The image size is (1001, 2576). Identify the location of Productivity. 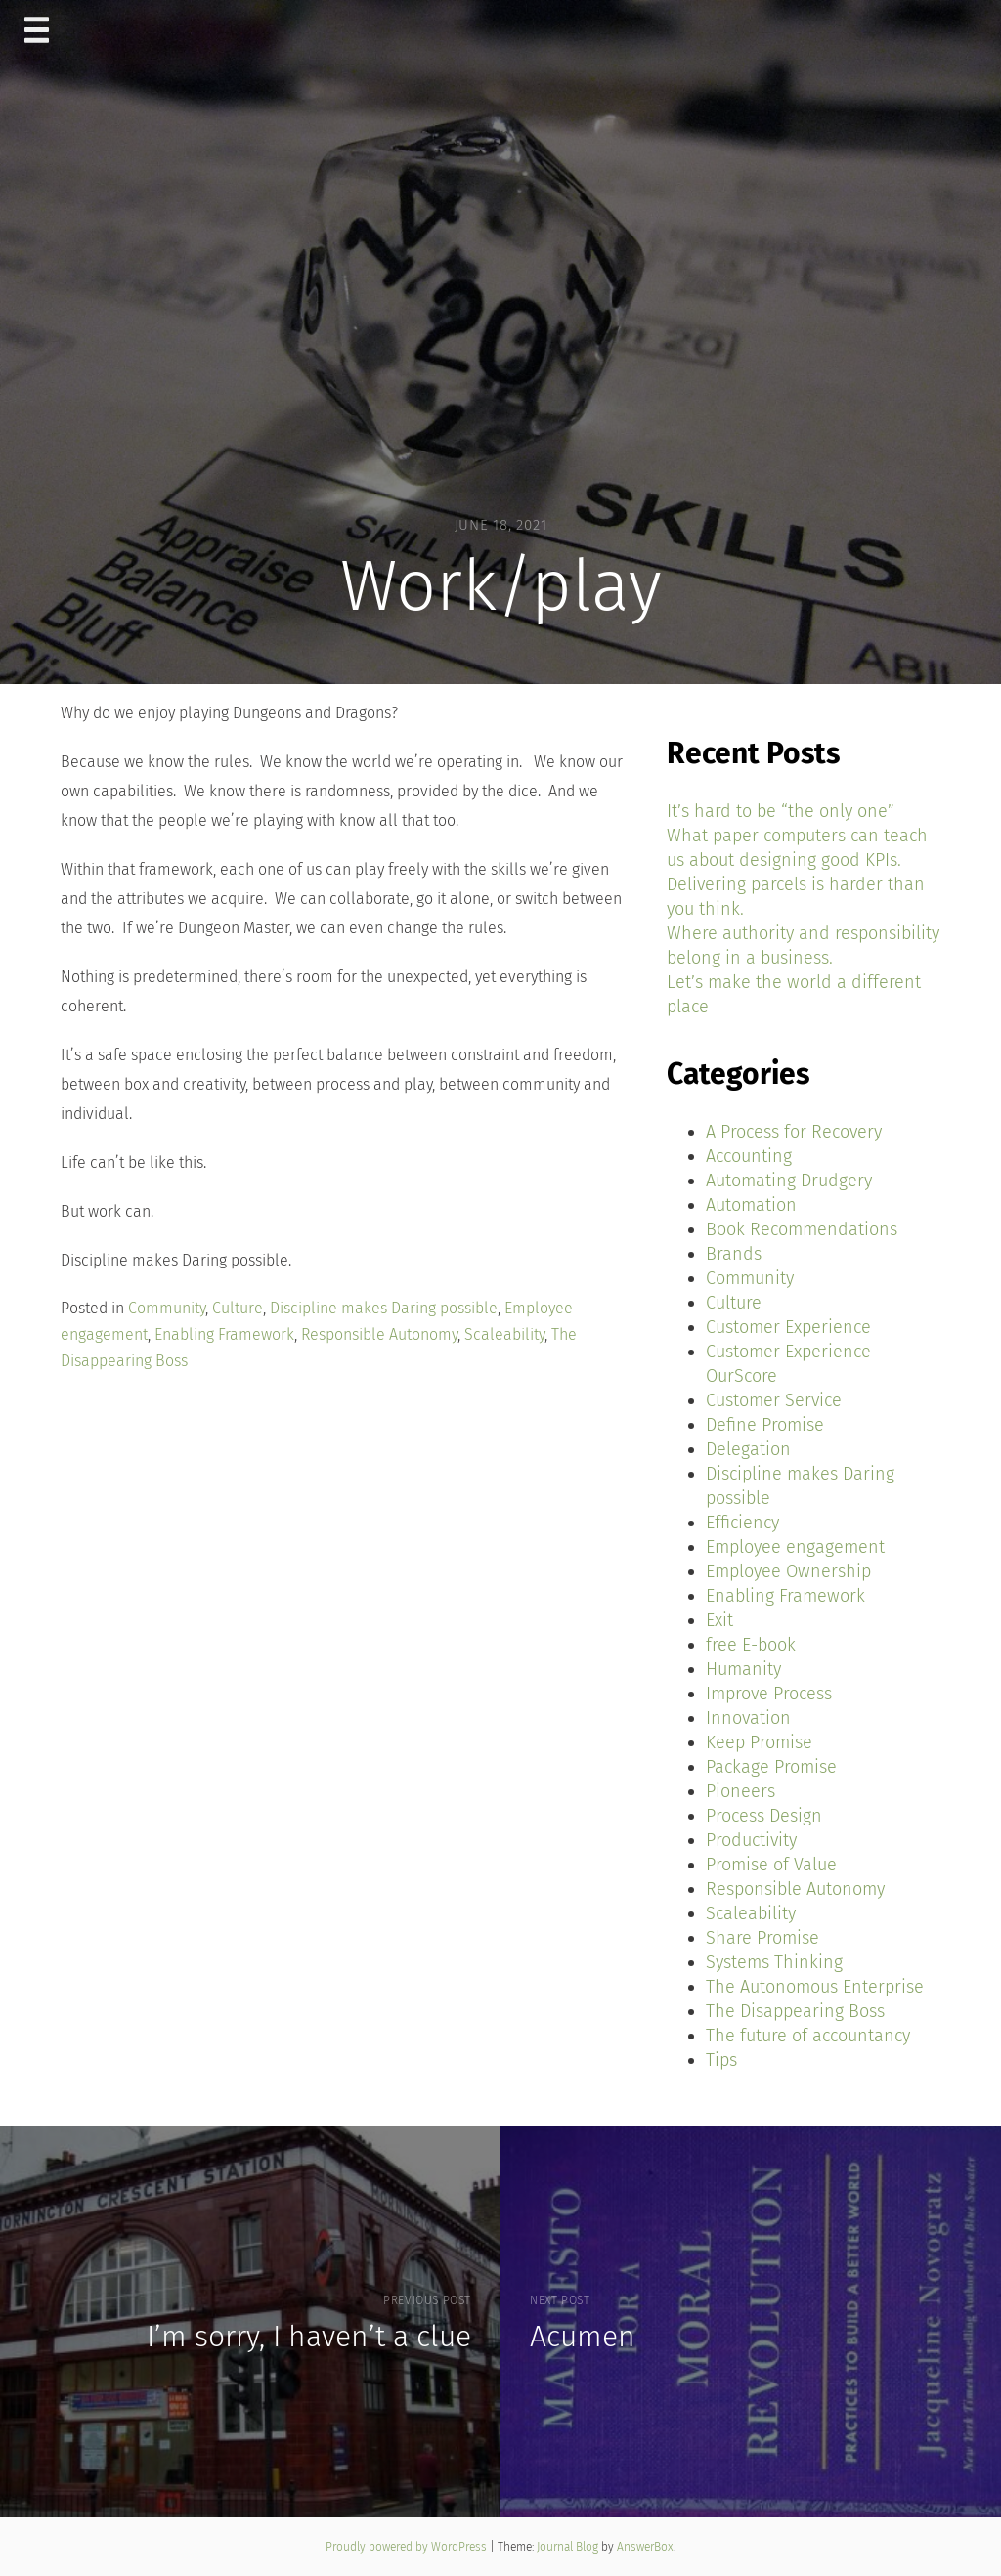
(751, 1840).